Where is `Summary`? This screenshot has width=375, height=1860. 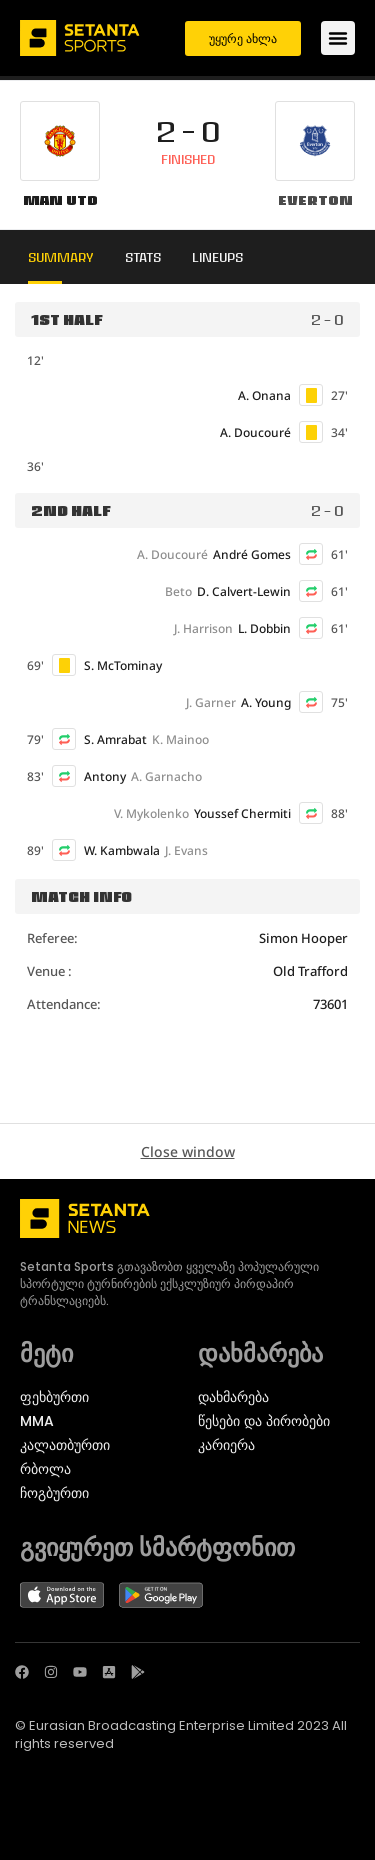 Summary is located at coordinates (61, 257).